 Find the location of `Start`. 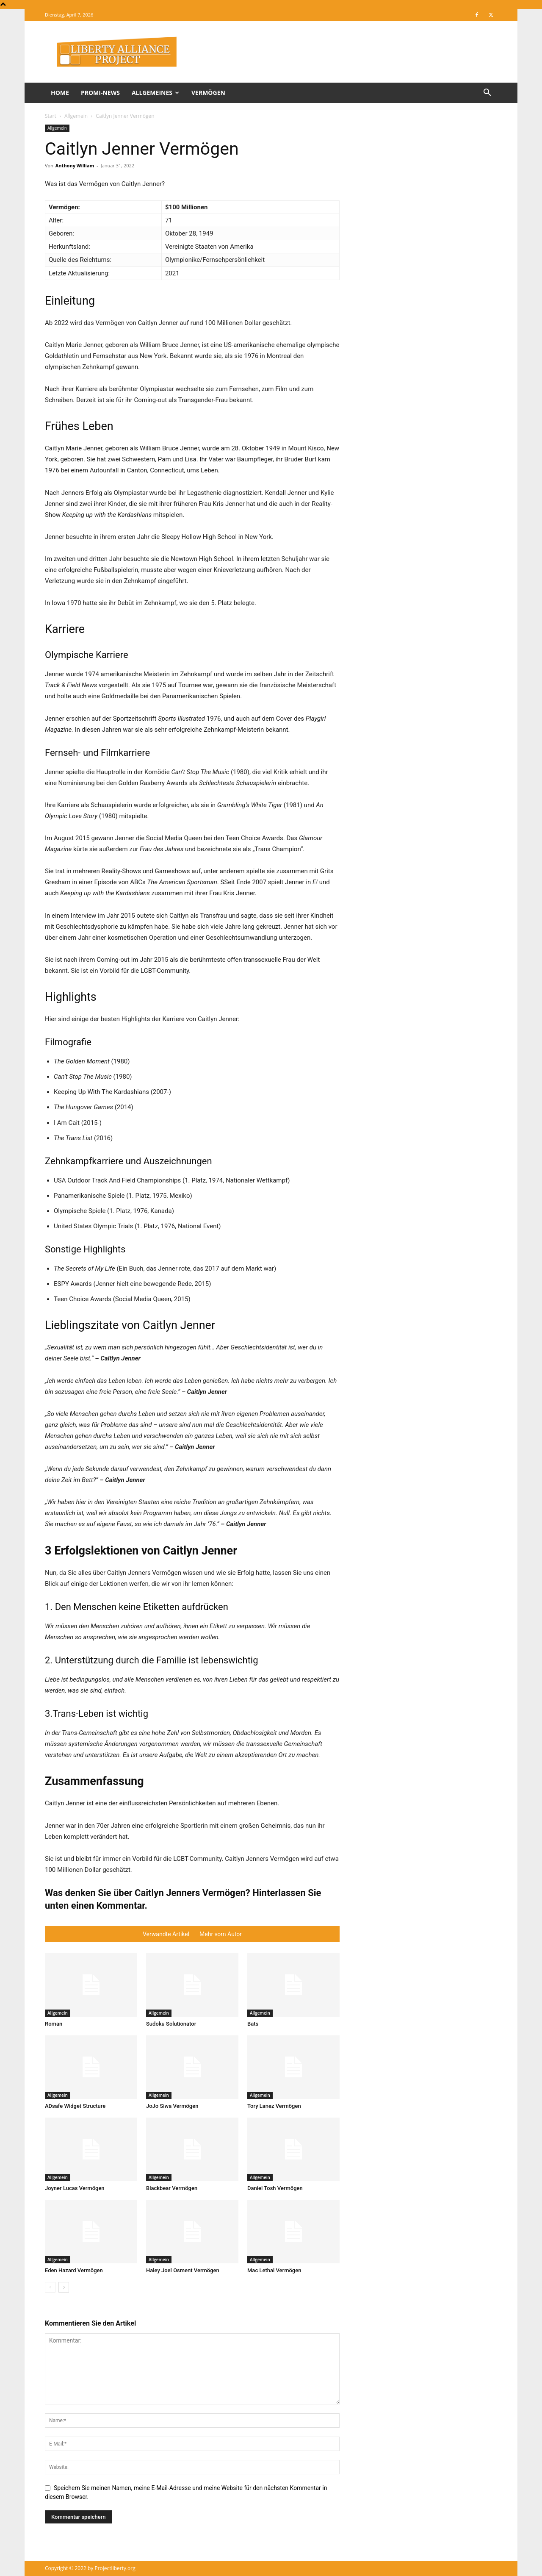

Start is located at coordinates (50, 115).